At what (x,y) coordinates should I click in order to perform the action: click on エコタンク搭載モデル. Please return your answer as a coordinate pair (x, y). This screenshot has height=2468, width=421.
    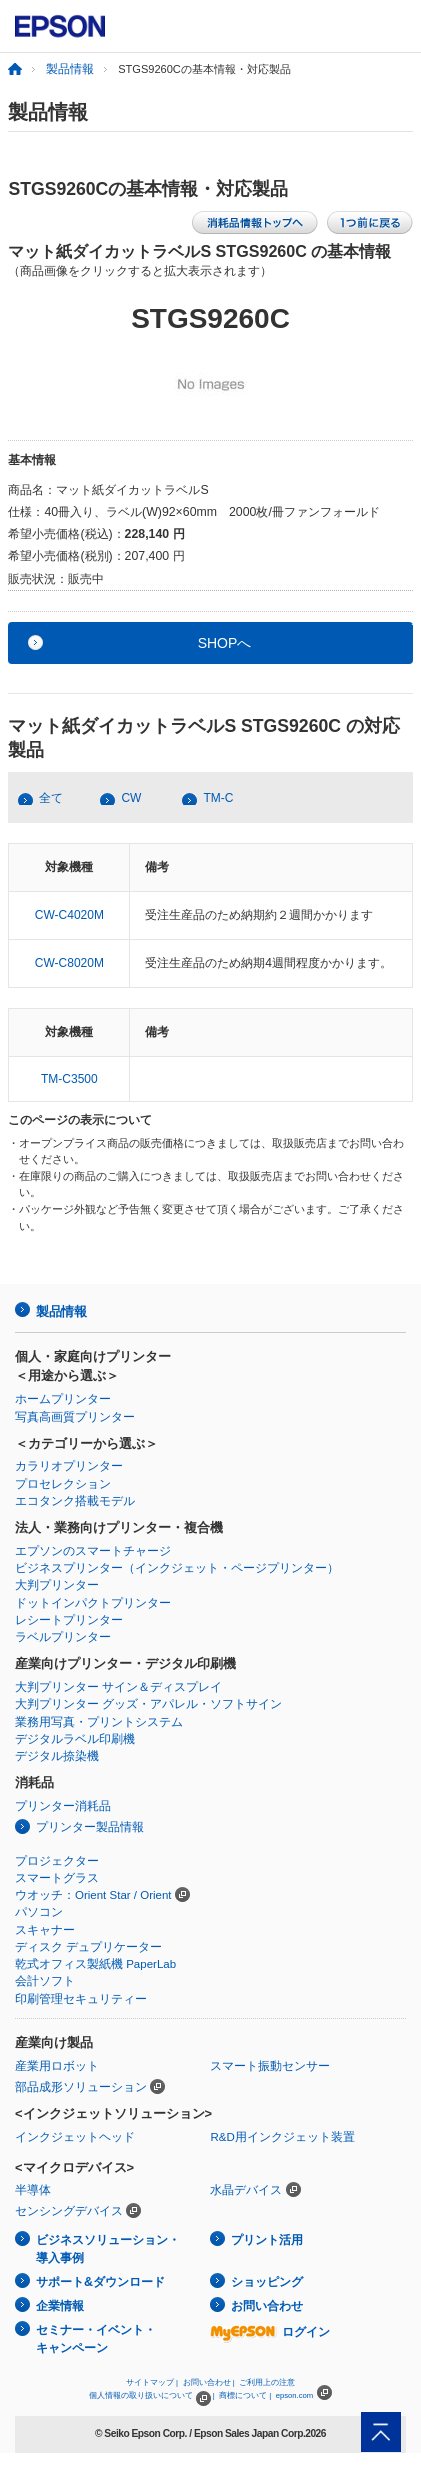
    Looking at the image, I should click on (75, 1501).